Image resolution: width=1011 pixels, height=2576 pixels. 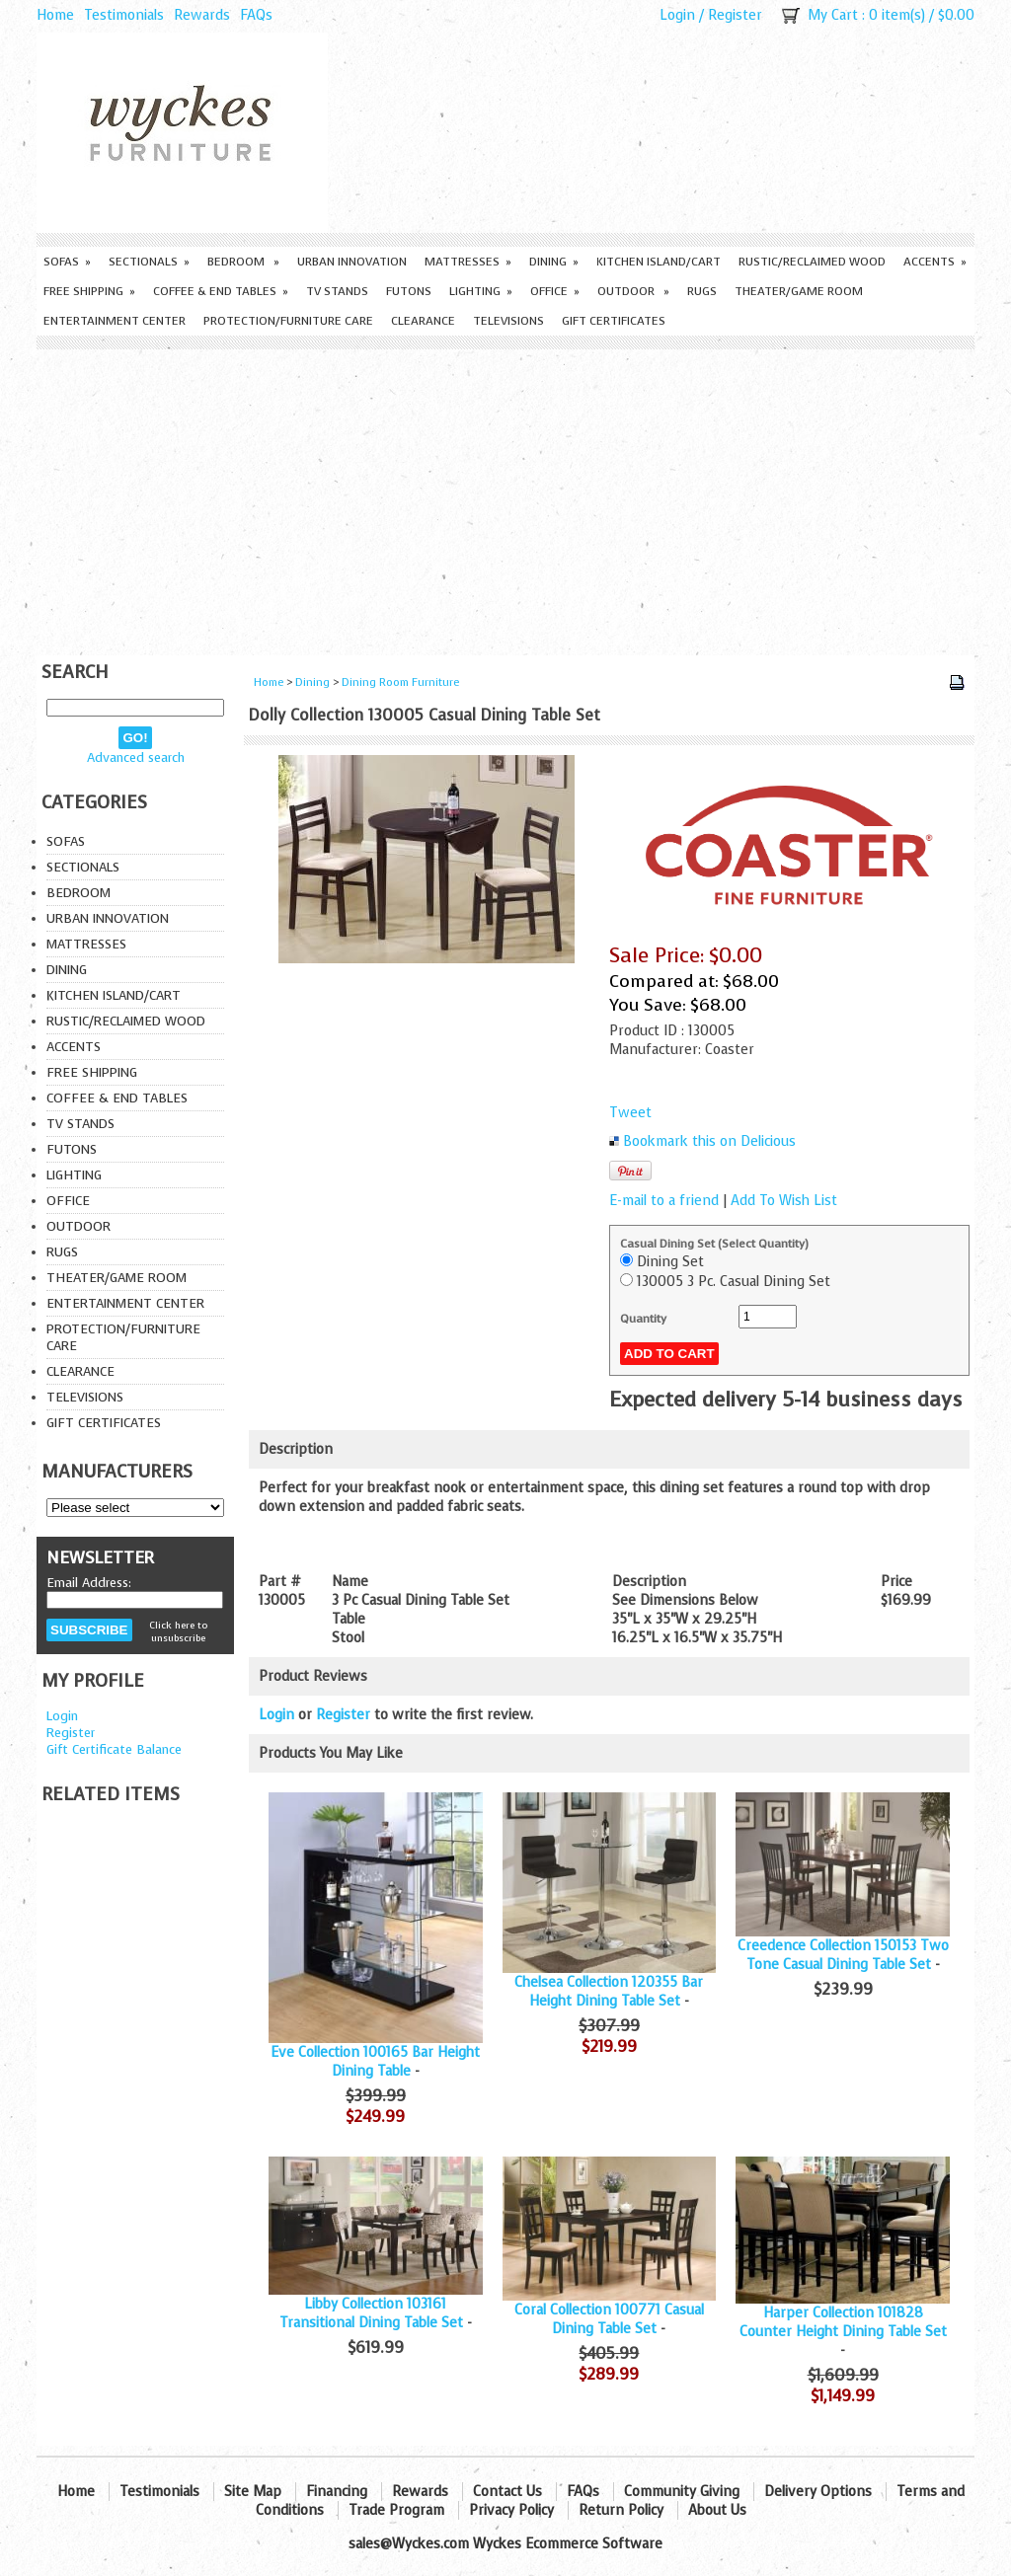 What do you see at coordinates (812, 261) in the screenshot?
I see `Rustic/Reclaimed Wood` at bounding box center [812, 261].